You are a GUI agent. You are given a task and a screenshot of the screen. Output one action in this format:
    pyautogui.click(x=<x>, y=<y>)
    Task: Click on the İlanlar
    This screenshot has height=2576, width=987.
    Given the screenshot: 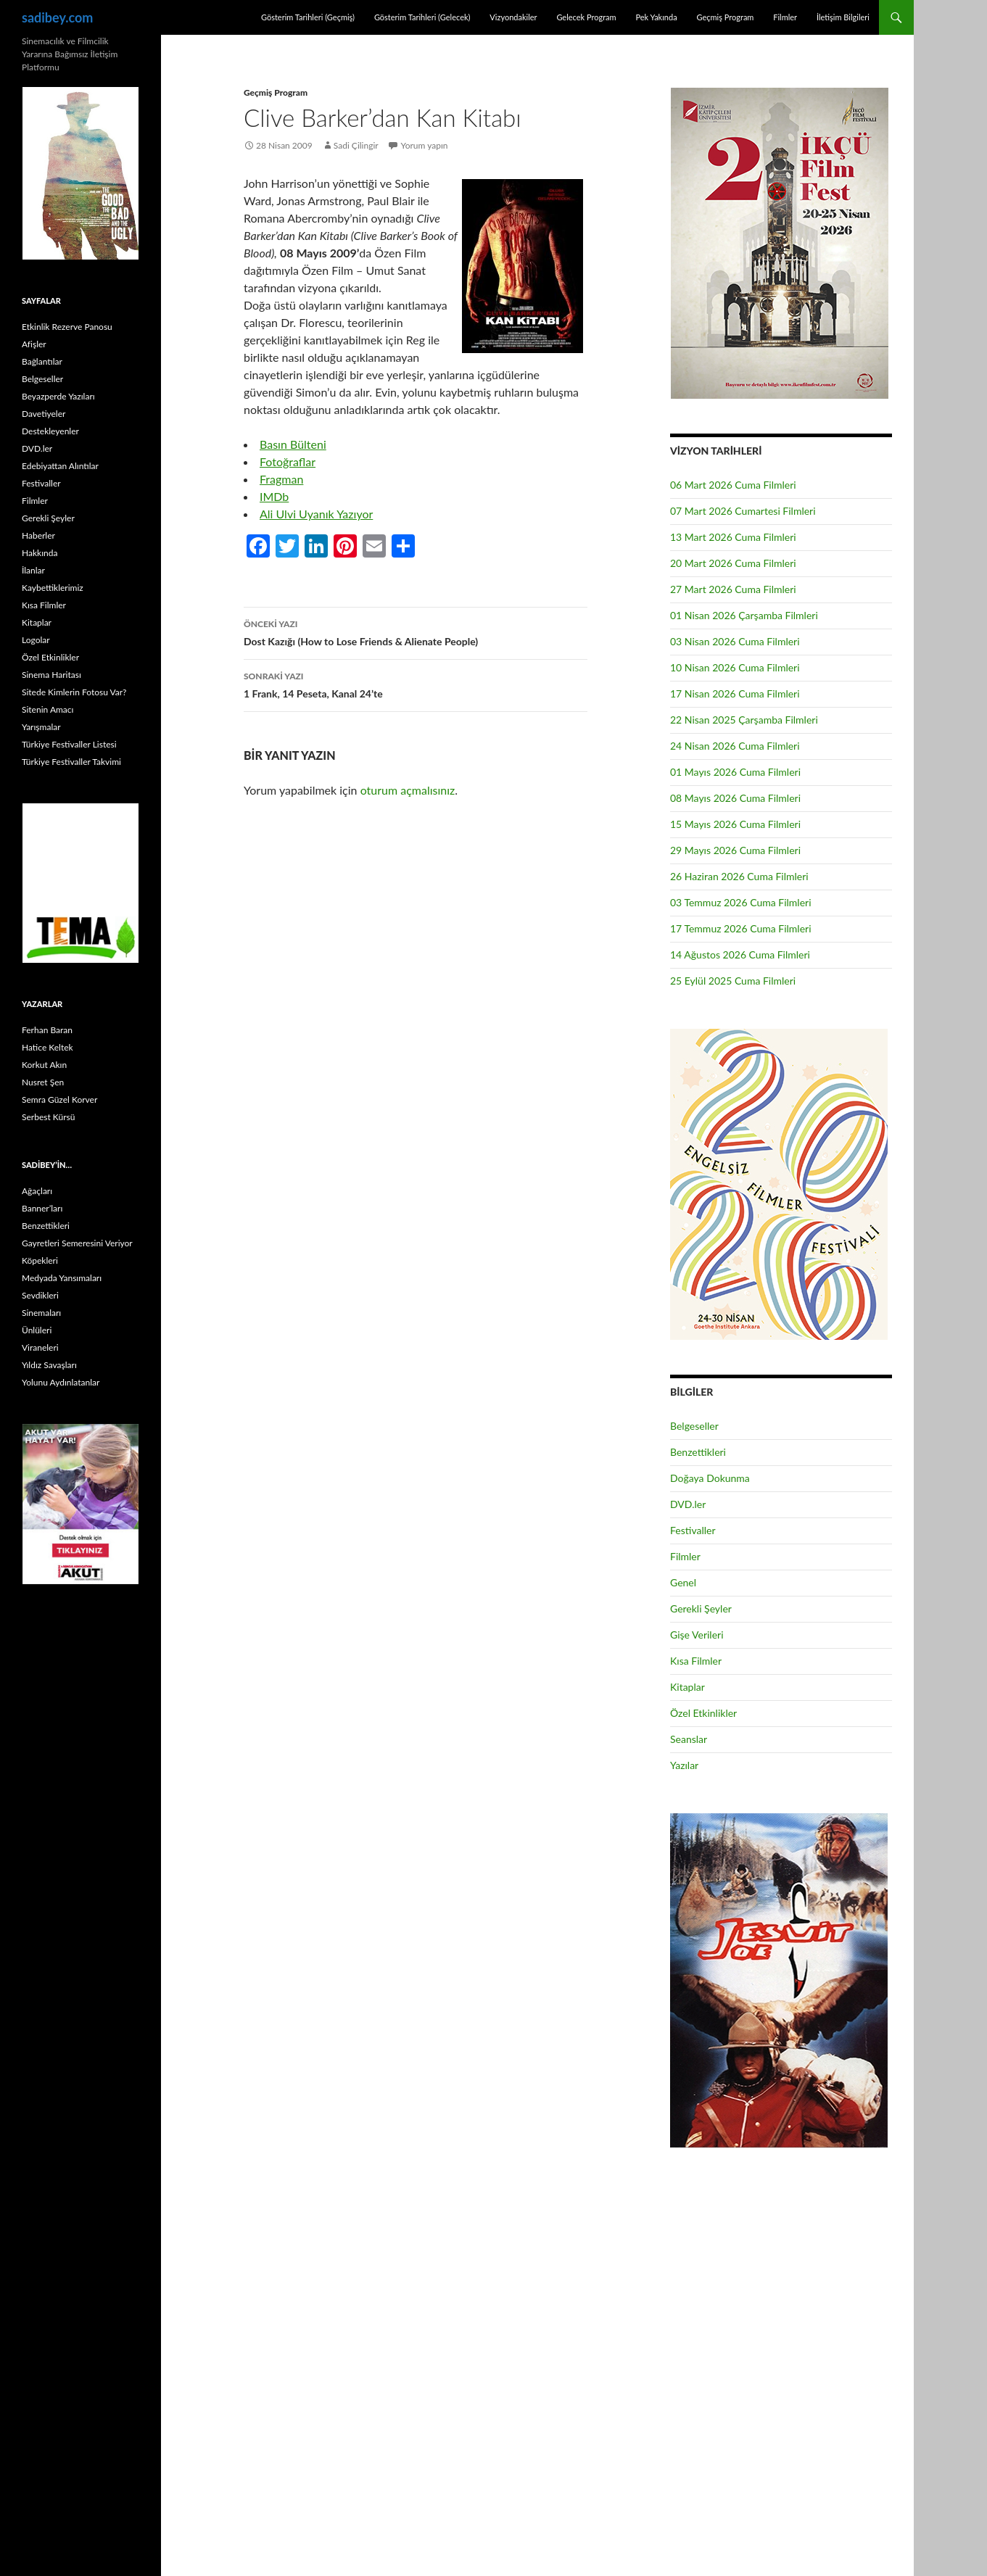 What is the action you would take?
    pyautogui.click(x=33, y=570)
    